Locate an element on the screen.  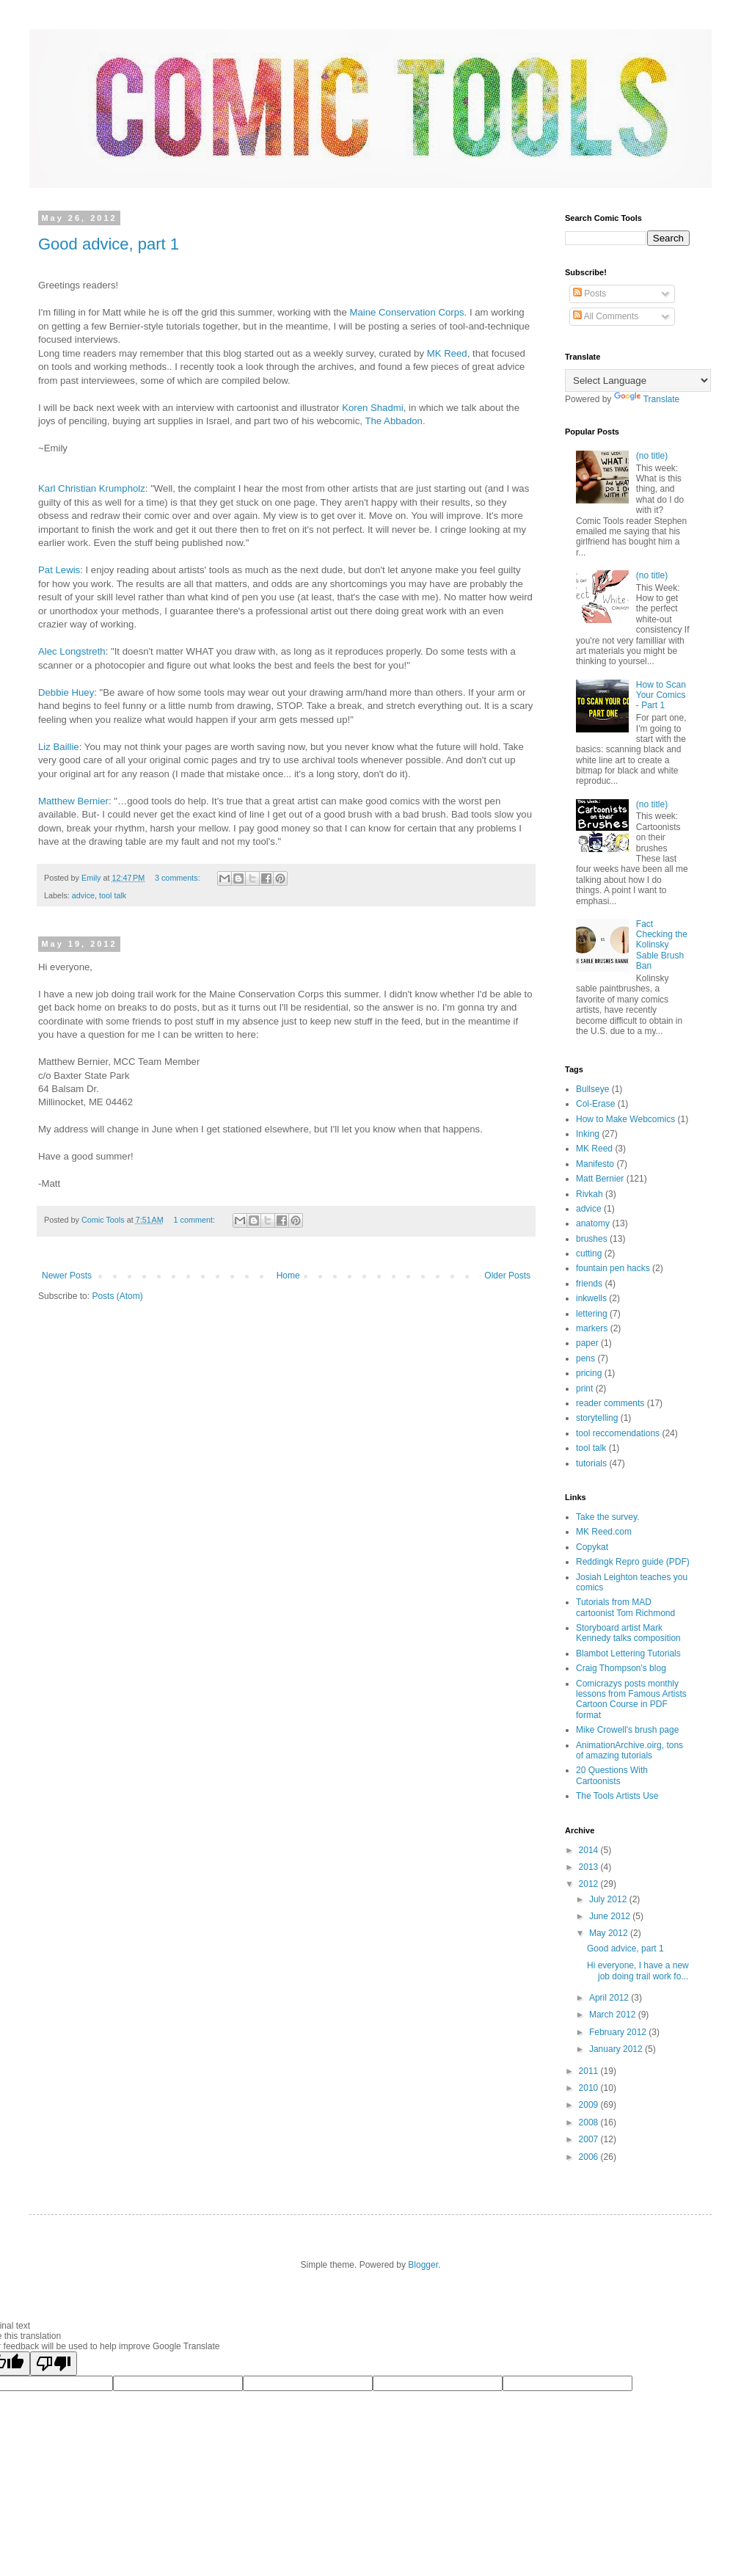
July 2012 is located at coordinates (609, 1899).